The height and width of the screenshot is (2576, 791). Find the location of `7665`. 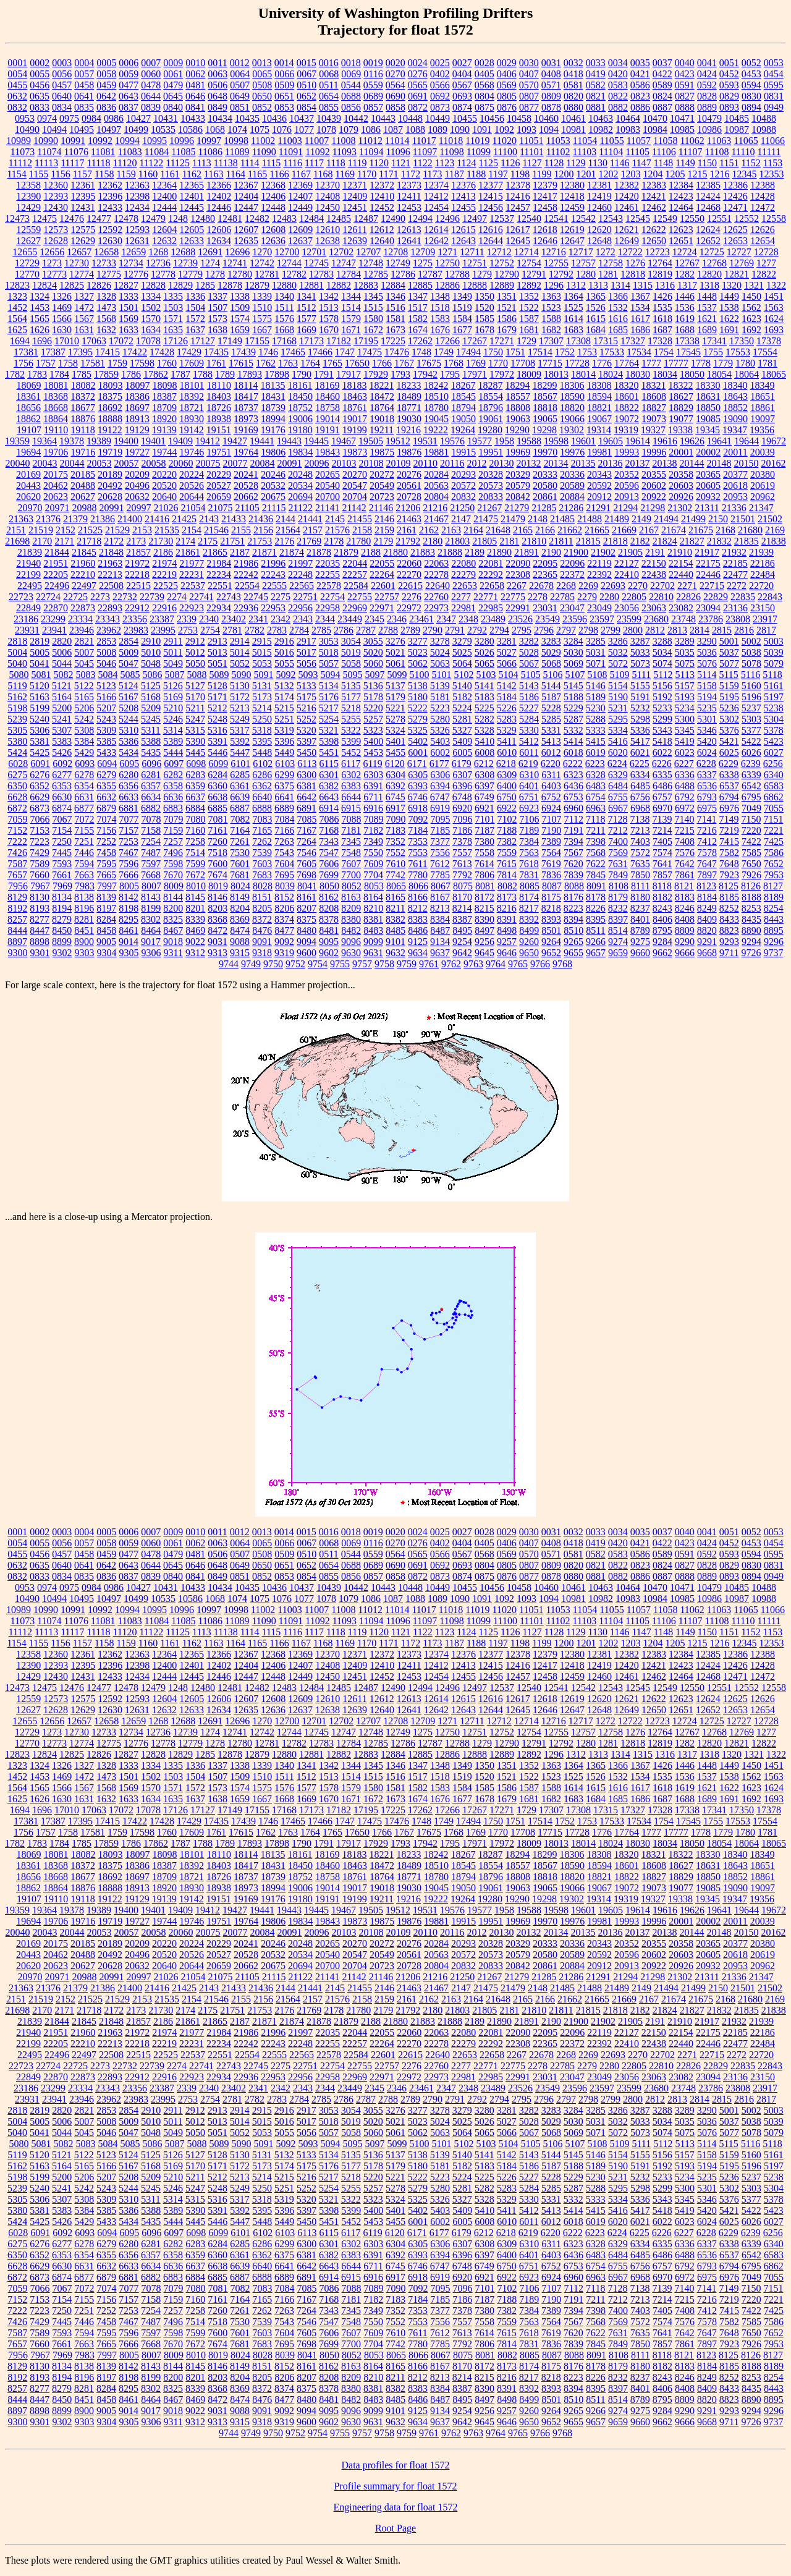

7665 is located at coordinates (106, 875).